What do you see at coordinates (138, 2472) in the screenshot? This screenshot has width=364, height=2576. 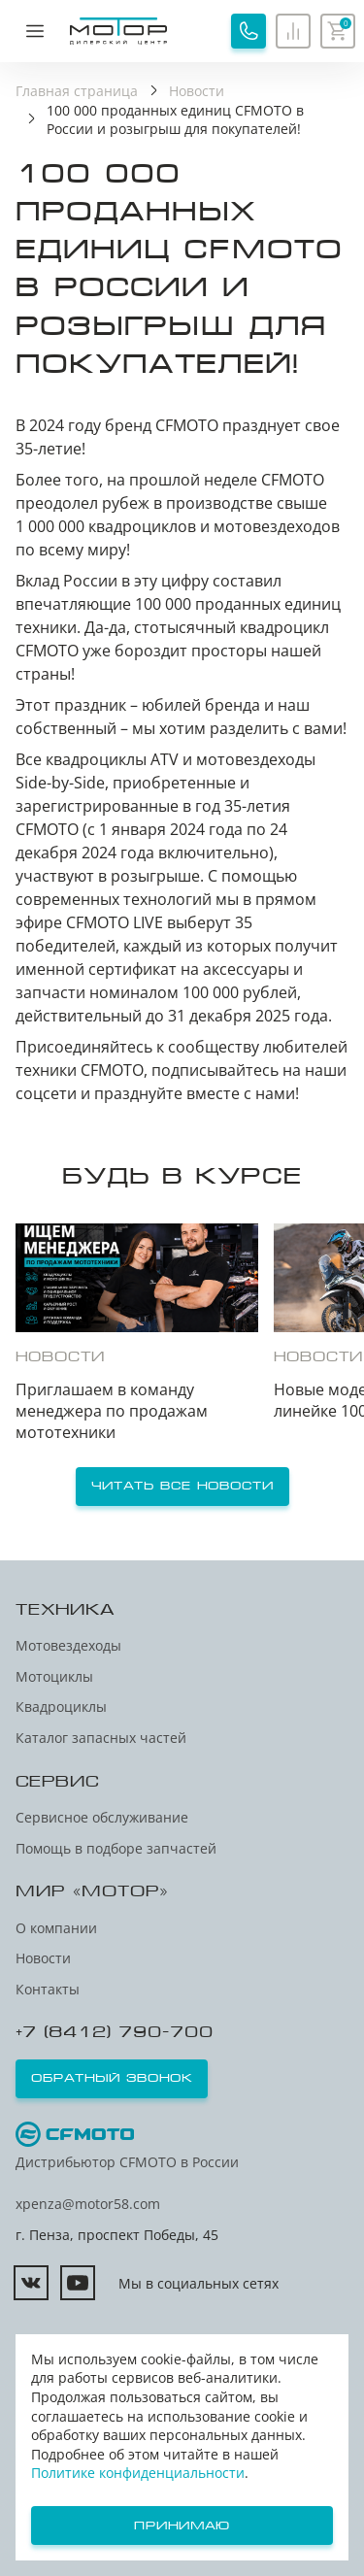 I see `Политике конфиденциальности` at bounding box center [138, 2472].